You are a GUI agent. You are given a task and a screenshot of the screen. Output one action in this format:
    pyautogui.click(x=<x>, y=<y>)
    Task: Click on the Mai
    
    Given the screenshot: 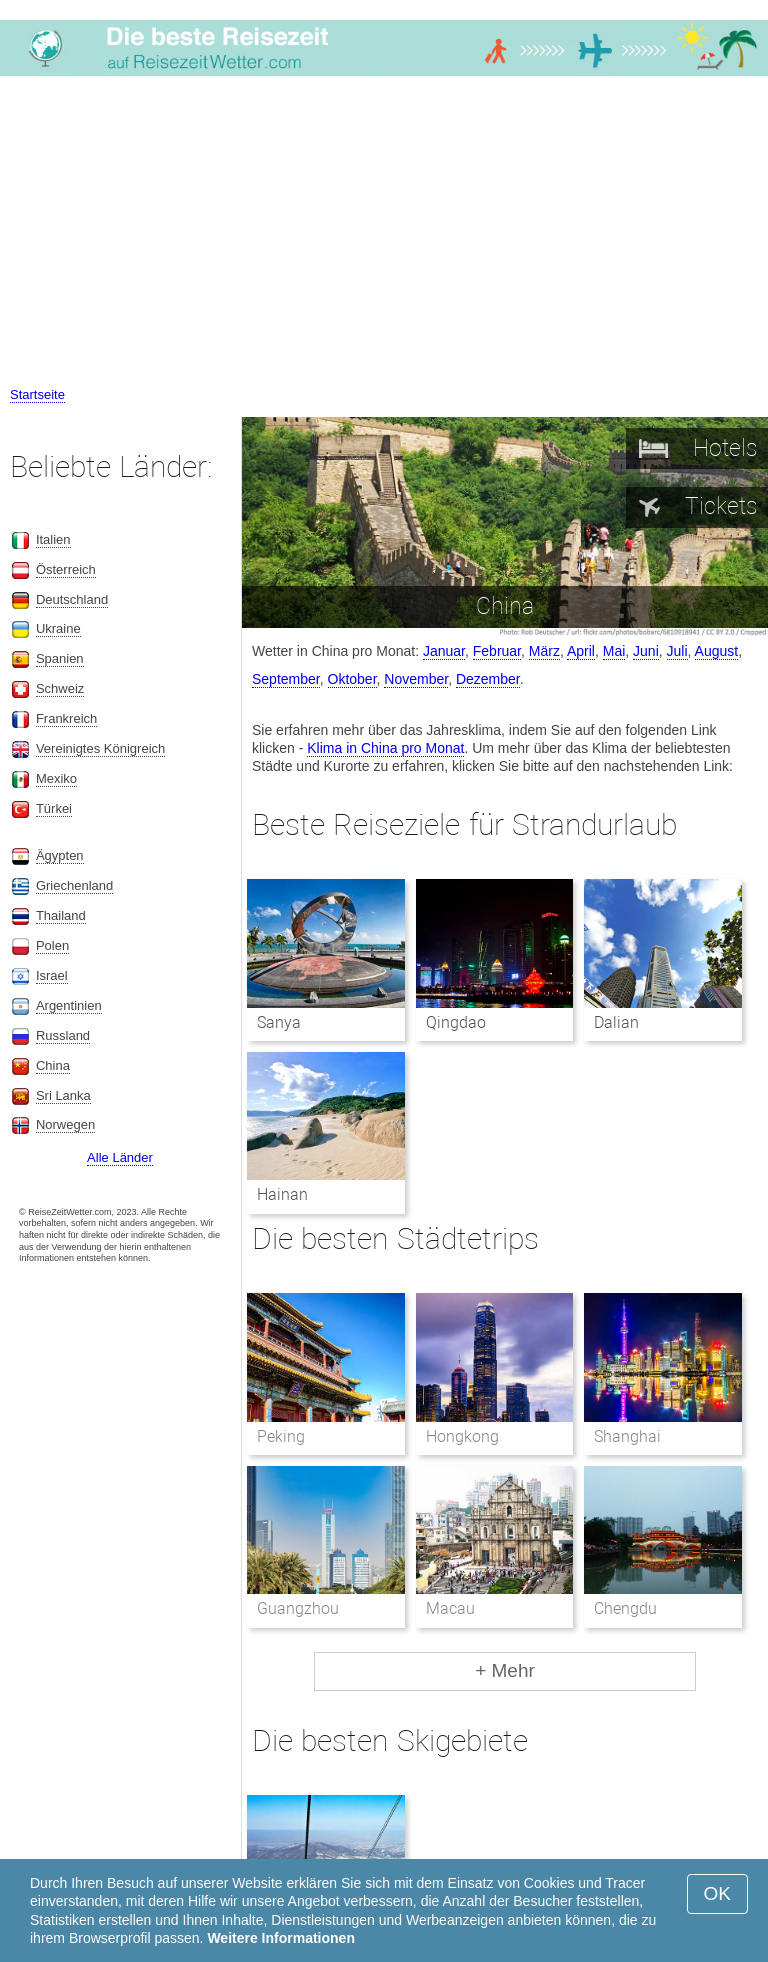 What is the action you would take?
    pyautogui.click(x=614, y=651)
    